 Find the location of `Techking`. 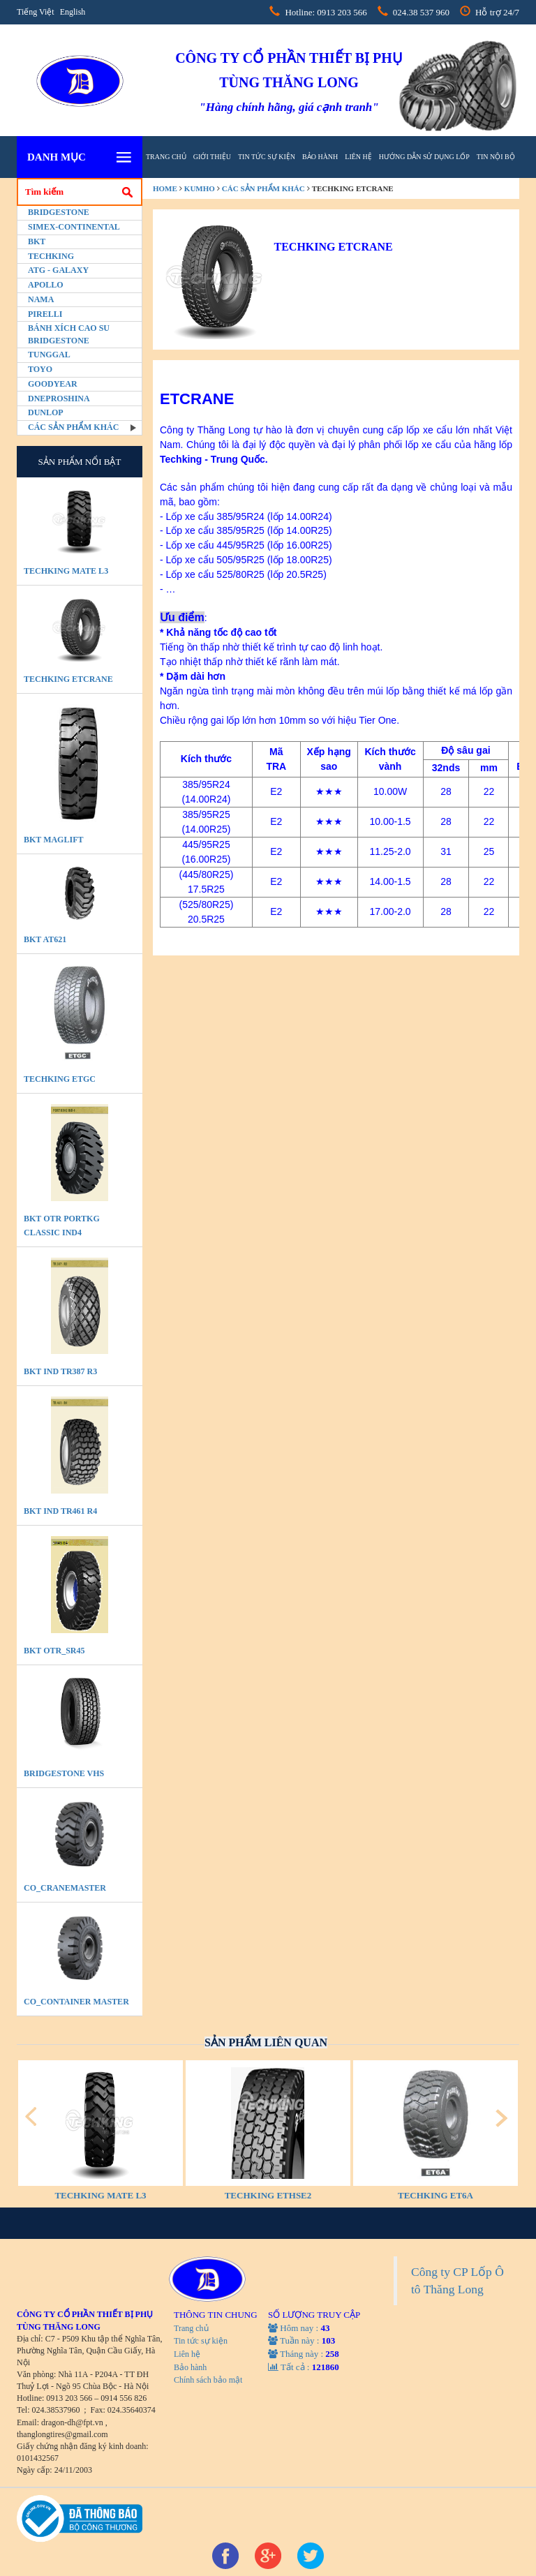

Techking is located at coordinates (51, 256).